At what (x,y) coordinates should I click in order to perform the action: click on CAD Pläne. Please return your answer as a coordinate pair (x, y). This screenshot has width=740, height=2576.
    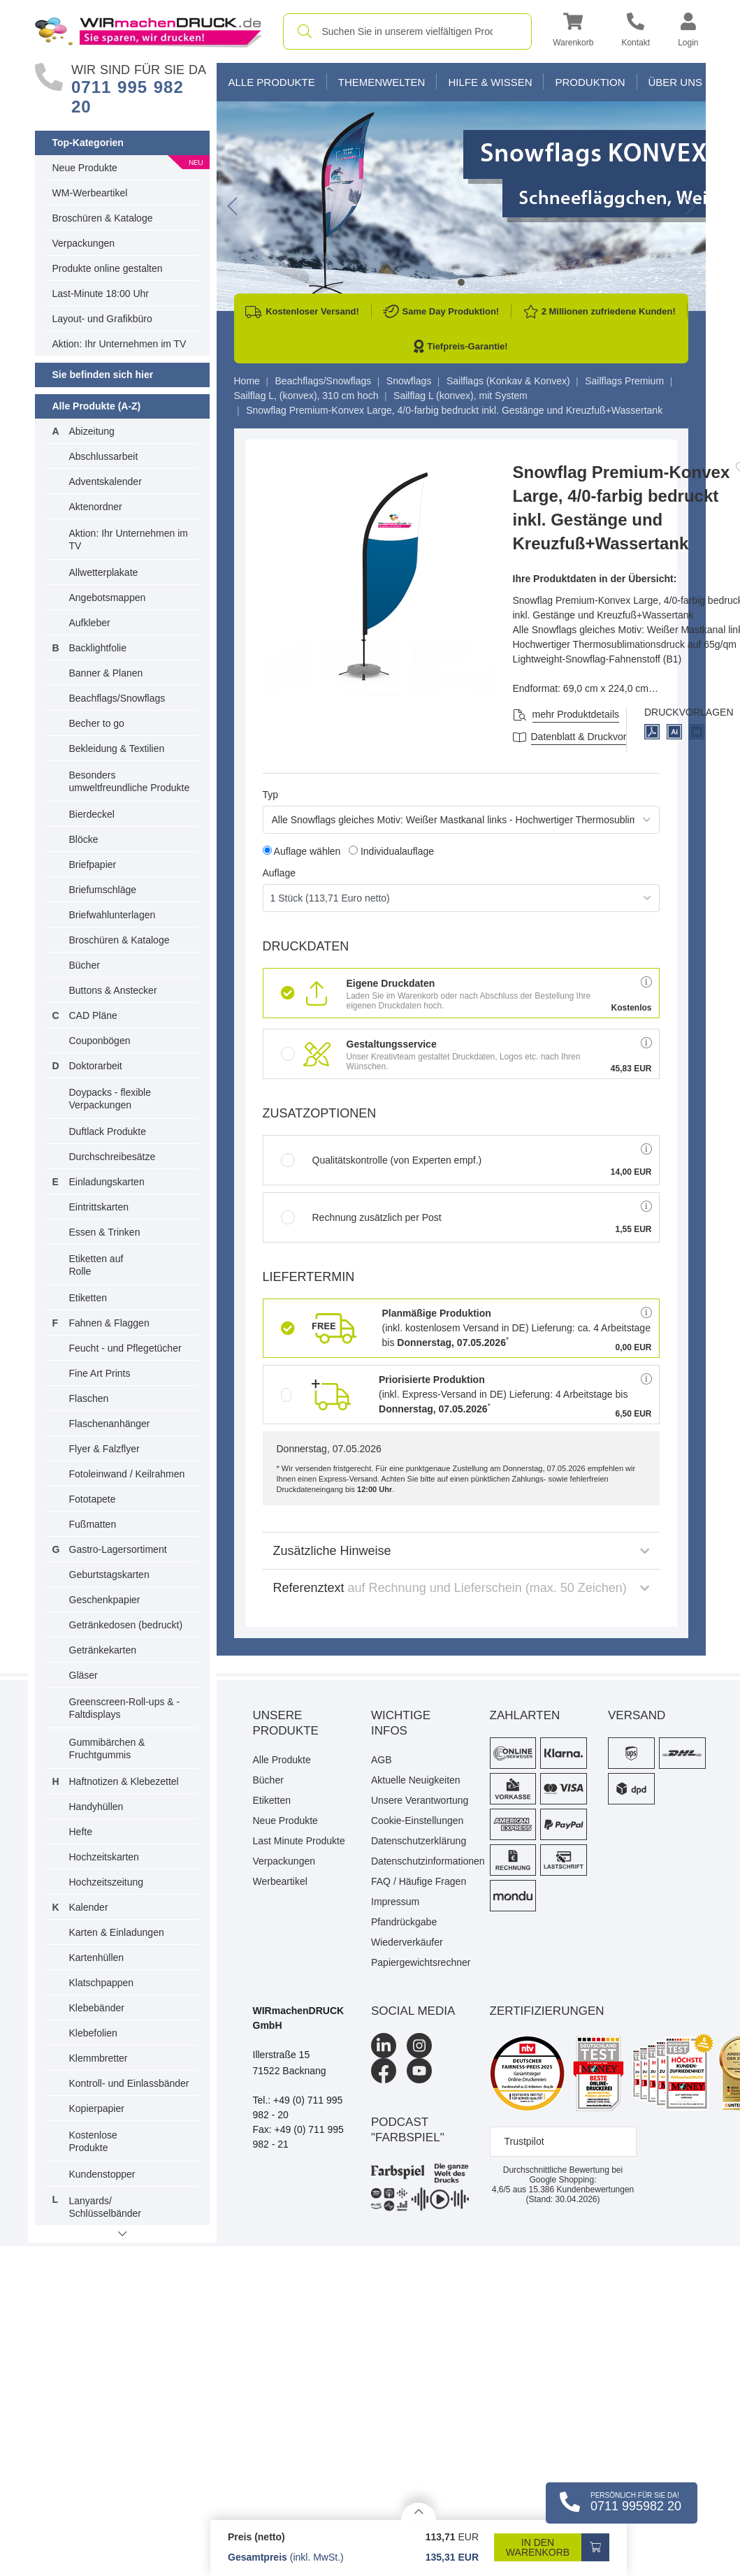
    Looking at the image, I should click on (93, 1015).